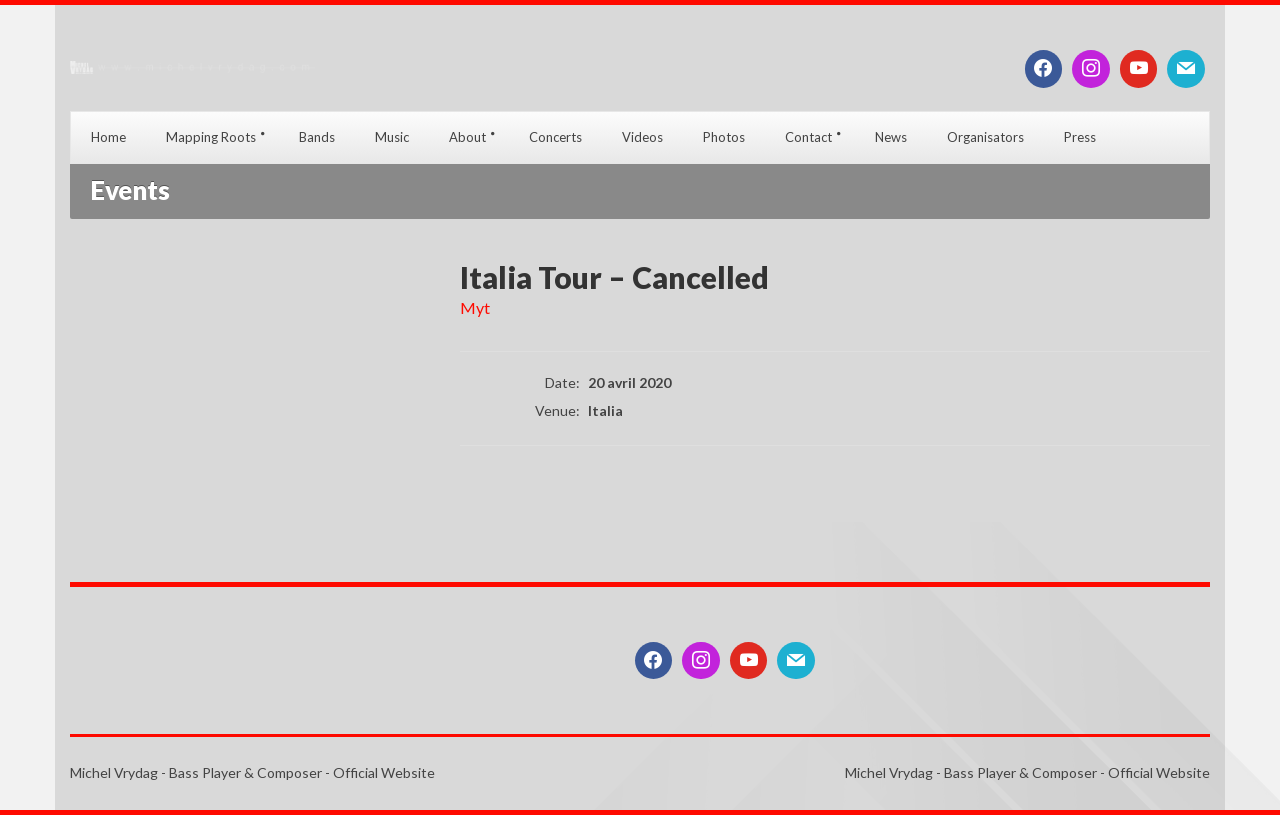 The width and height of the screenshot is (1280, 815). I want to click on Organisators, so click(985, 137).